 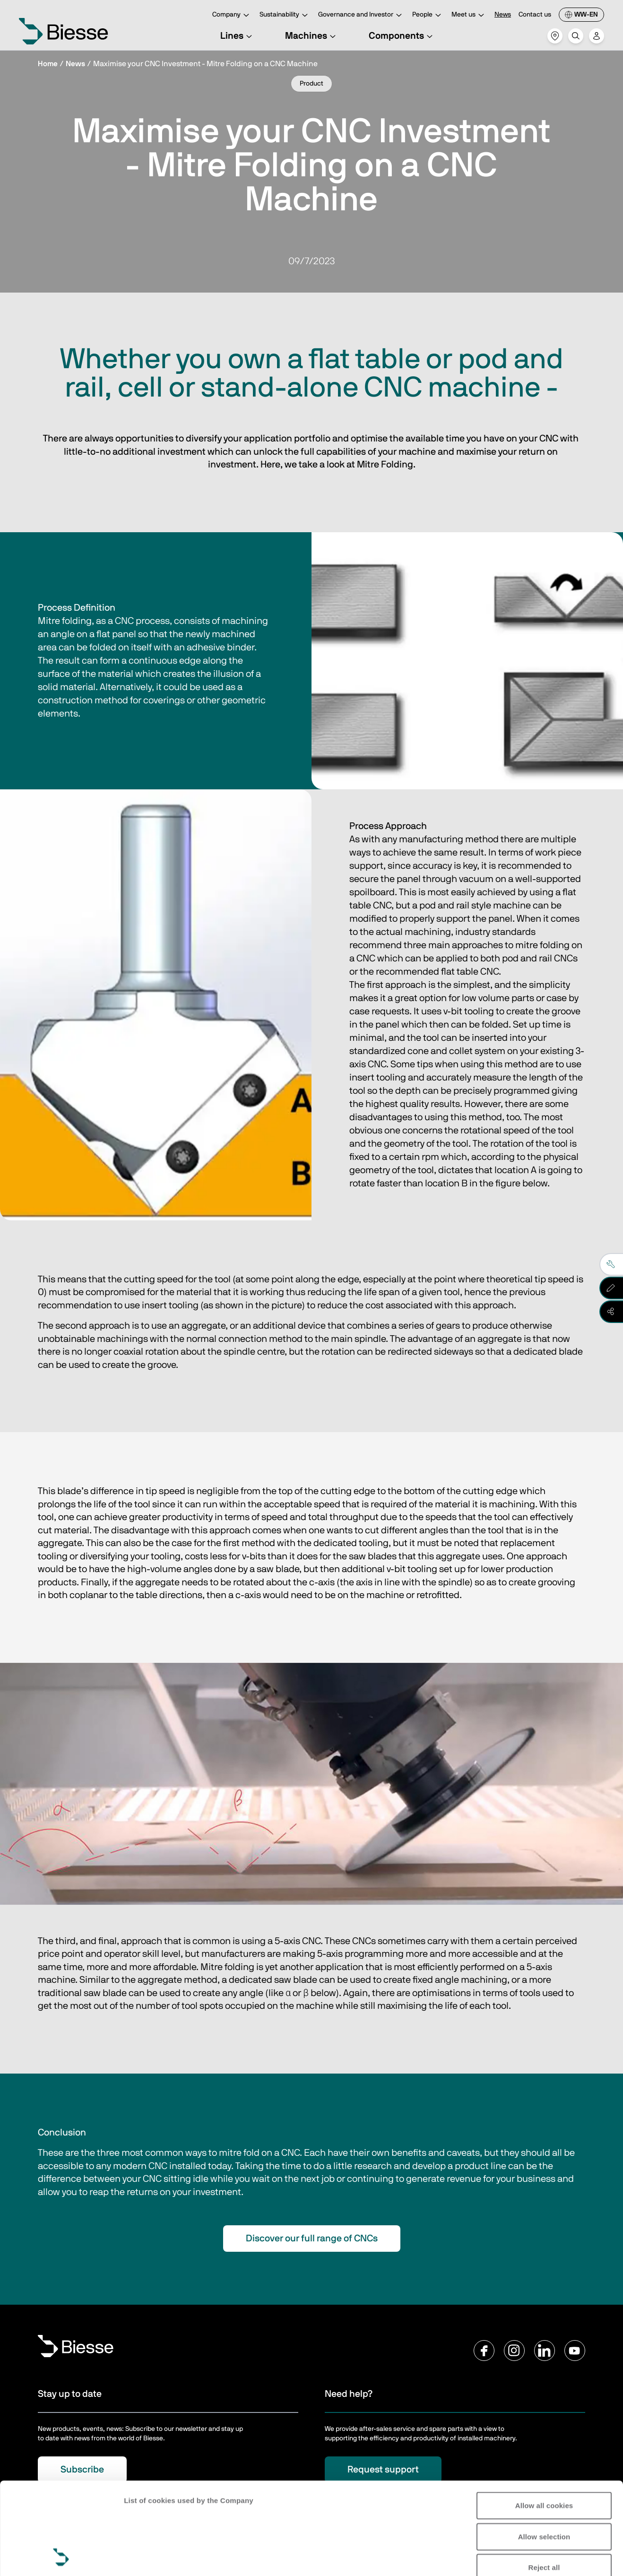 What do you see at coordinates (237, 36) in the screenshot?
I see `Lines` at bounding box center [237, 36].